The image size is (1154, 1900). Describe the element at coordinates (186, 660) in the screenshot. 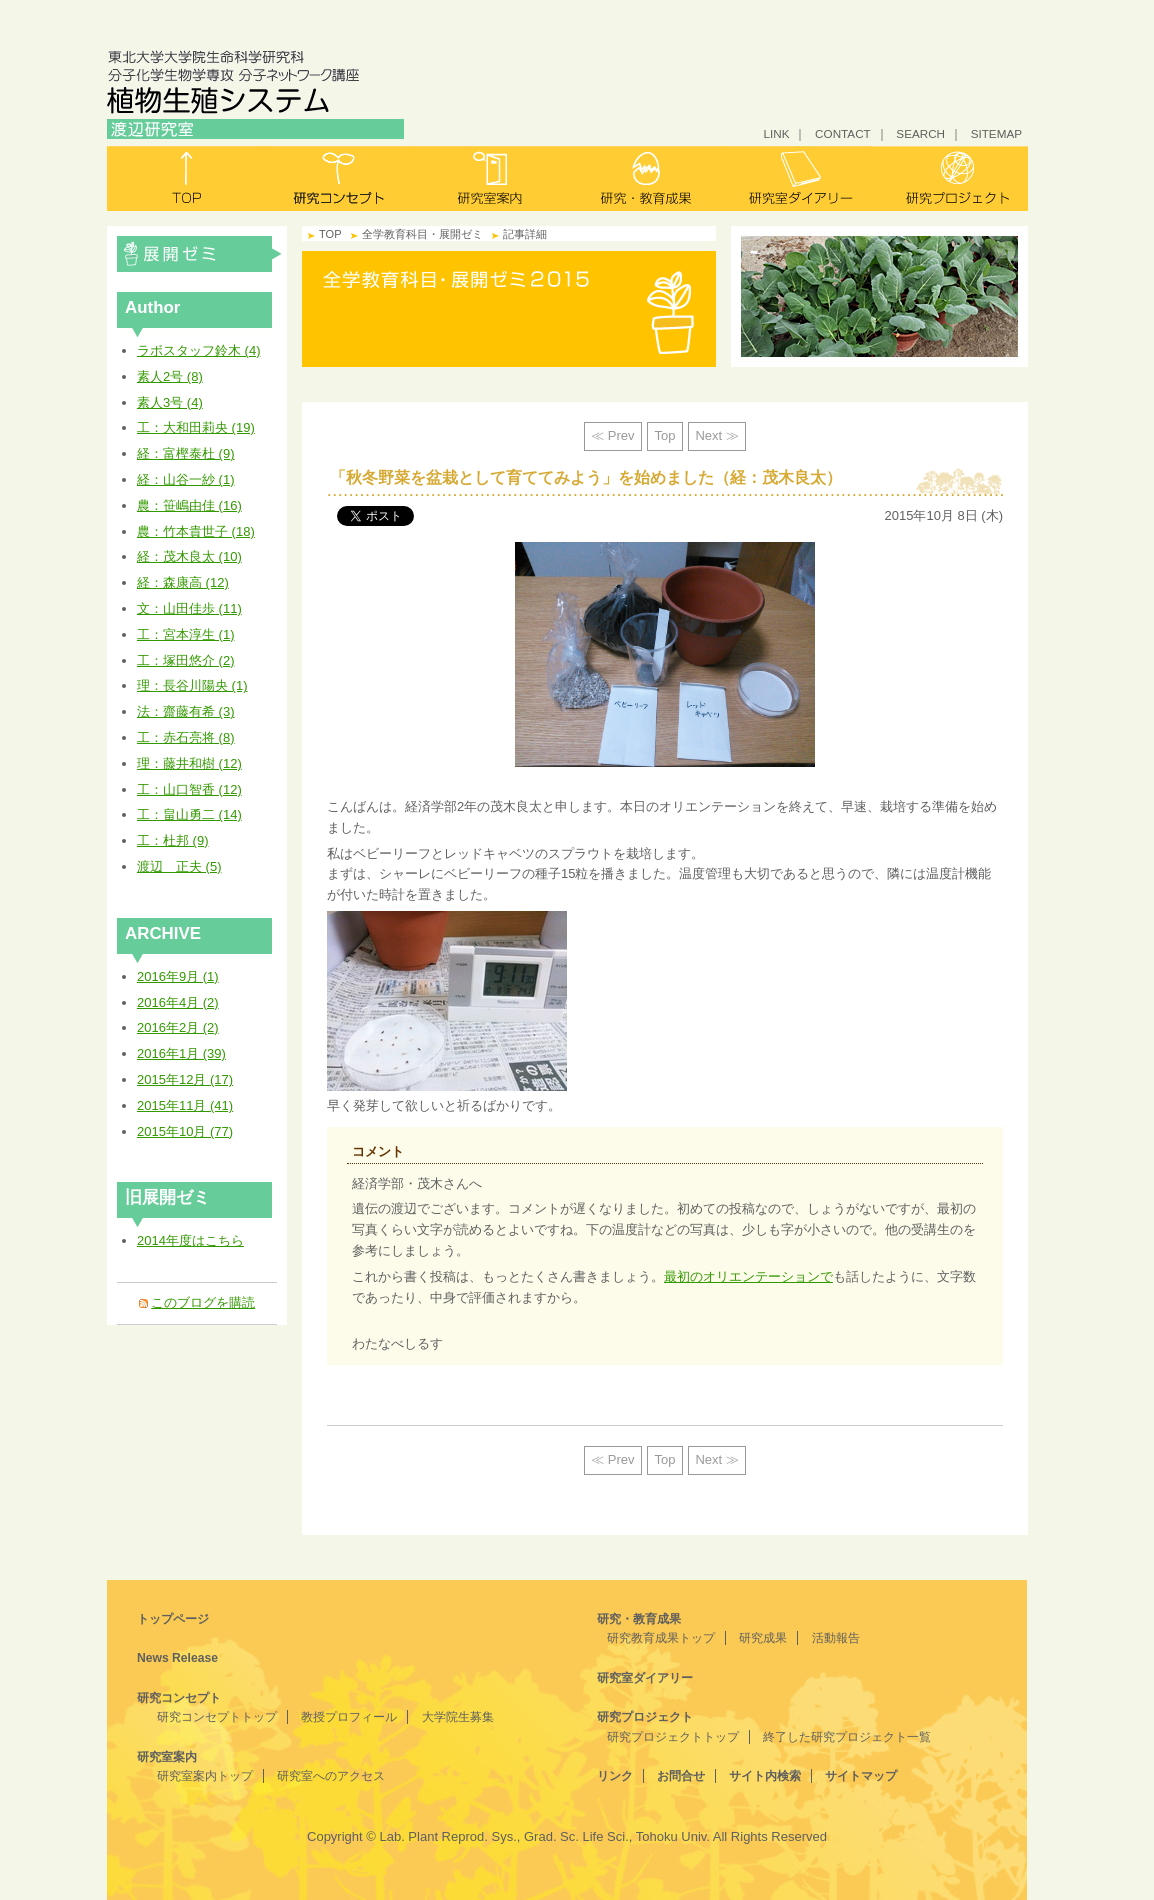

I see `工：塚田悠介 (2)` at that location.